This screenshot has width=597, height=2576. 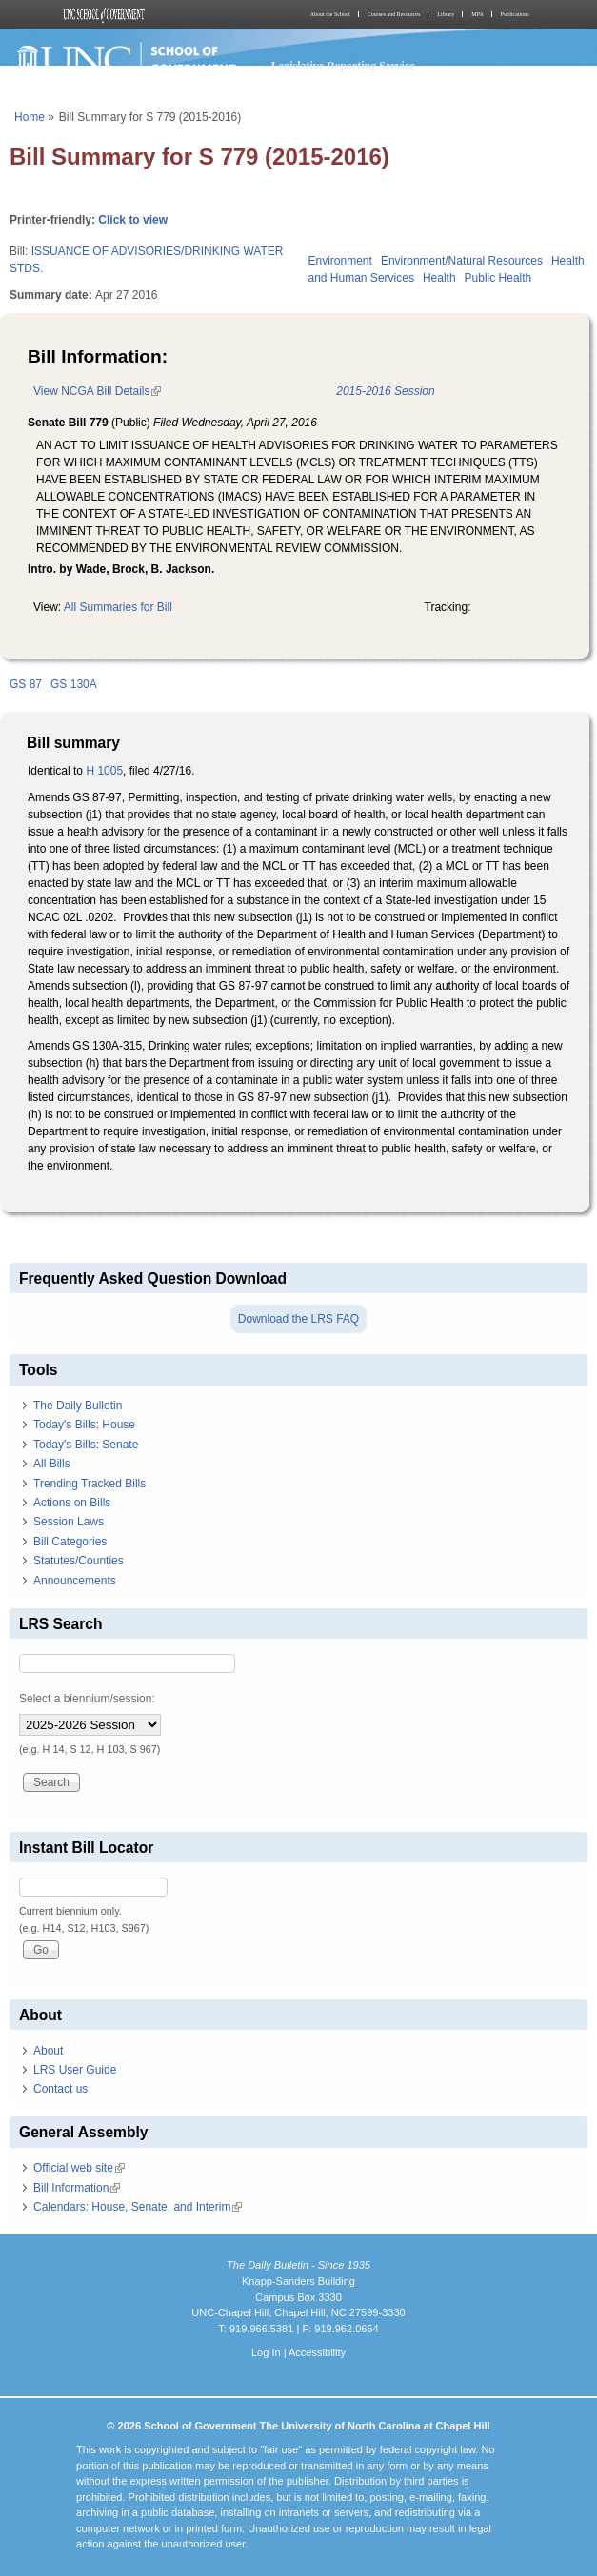 I want to click on Today's Bills: Senate, so click(x=85, y=1444).